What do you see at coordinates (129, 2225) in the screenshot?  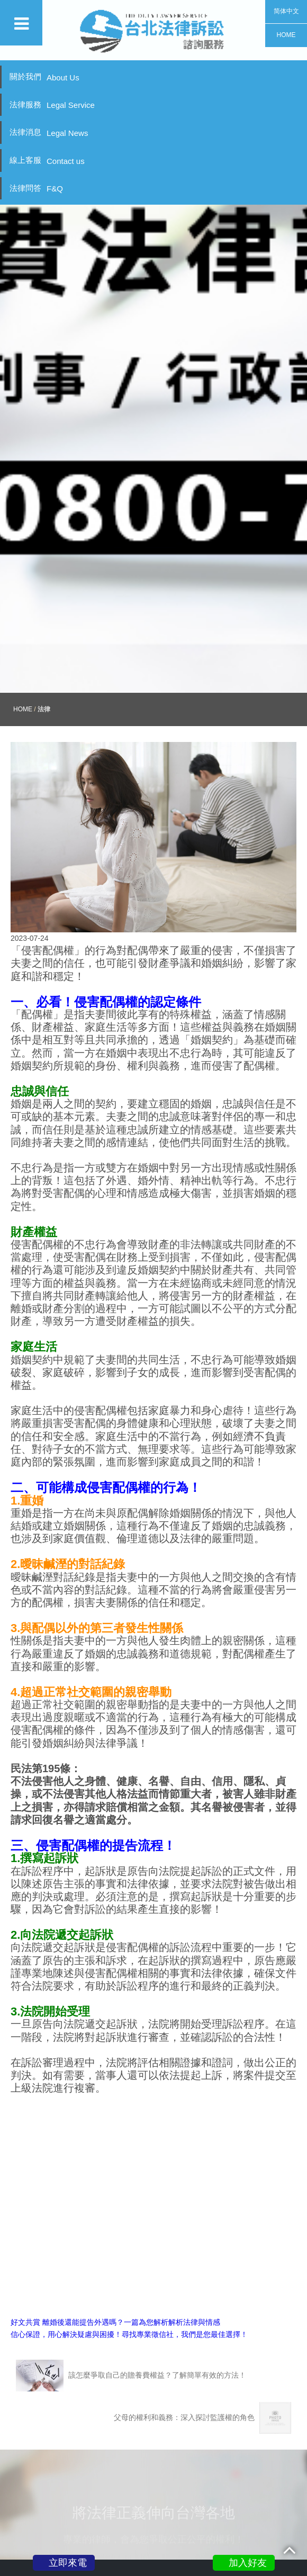 I see `信心保證，用心解決疑慮與困擾！尋找專業徵信社，我們是您最佳選擇！` at bounding box center [129, 2225].